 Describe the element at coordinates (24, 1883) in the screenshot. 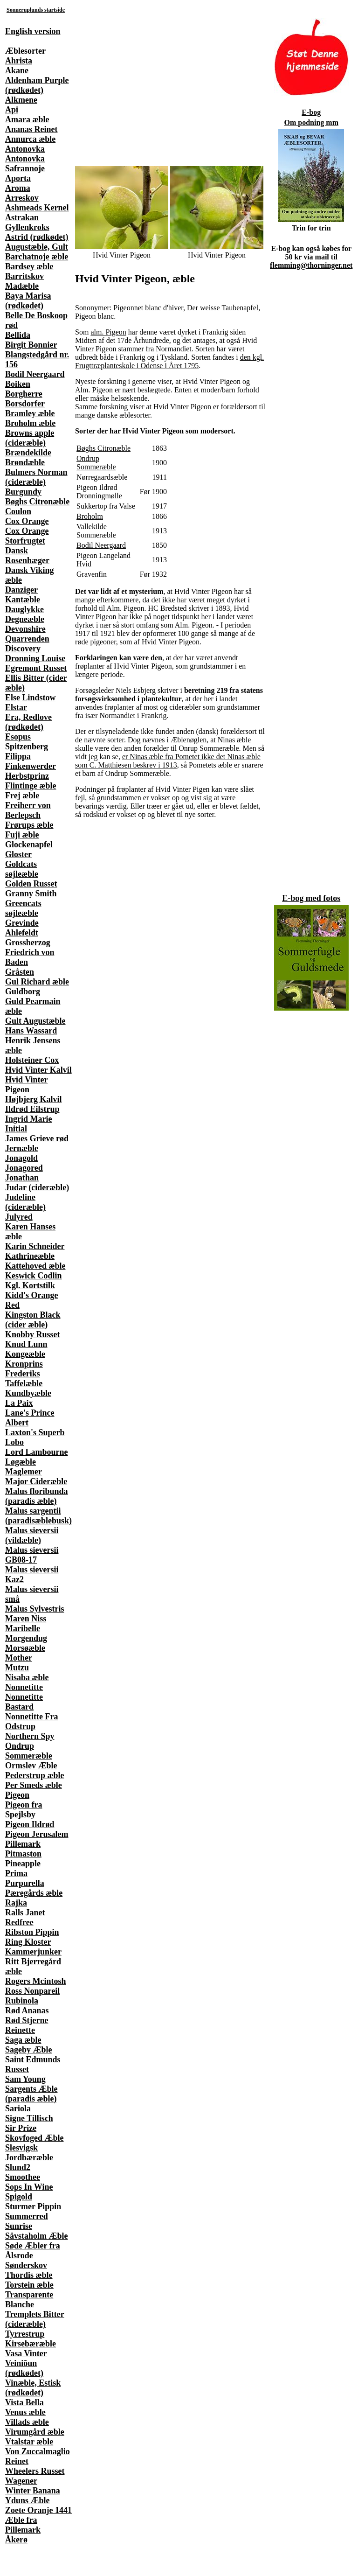

I see `Purpurella` at that location.